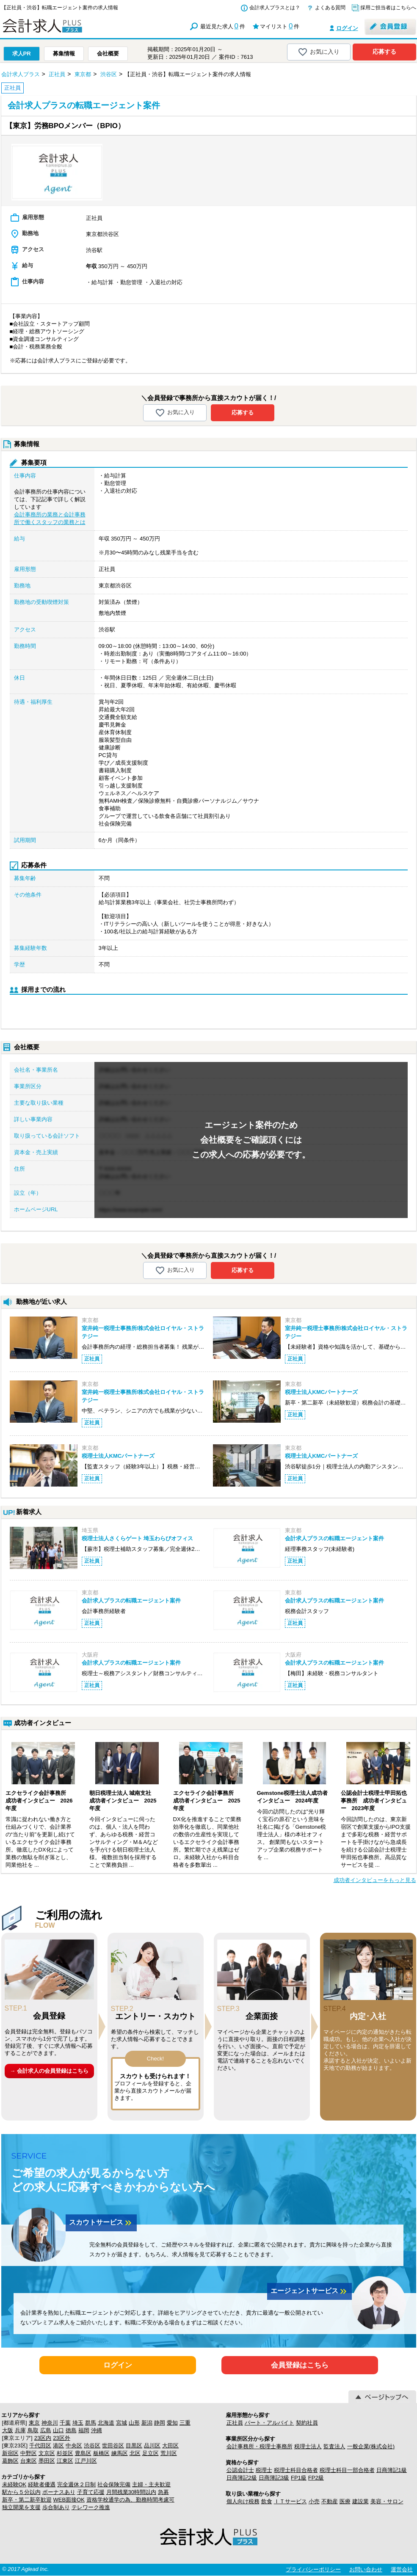  Describe the element at coordinates (386, 2501) in the screenshot. I see `美容・サロン` at that location.